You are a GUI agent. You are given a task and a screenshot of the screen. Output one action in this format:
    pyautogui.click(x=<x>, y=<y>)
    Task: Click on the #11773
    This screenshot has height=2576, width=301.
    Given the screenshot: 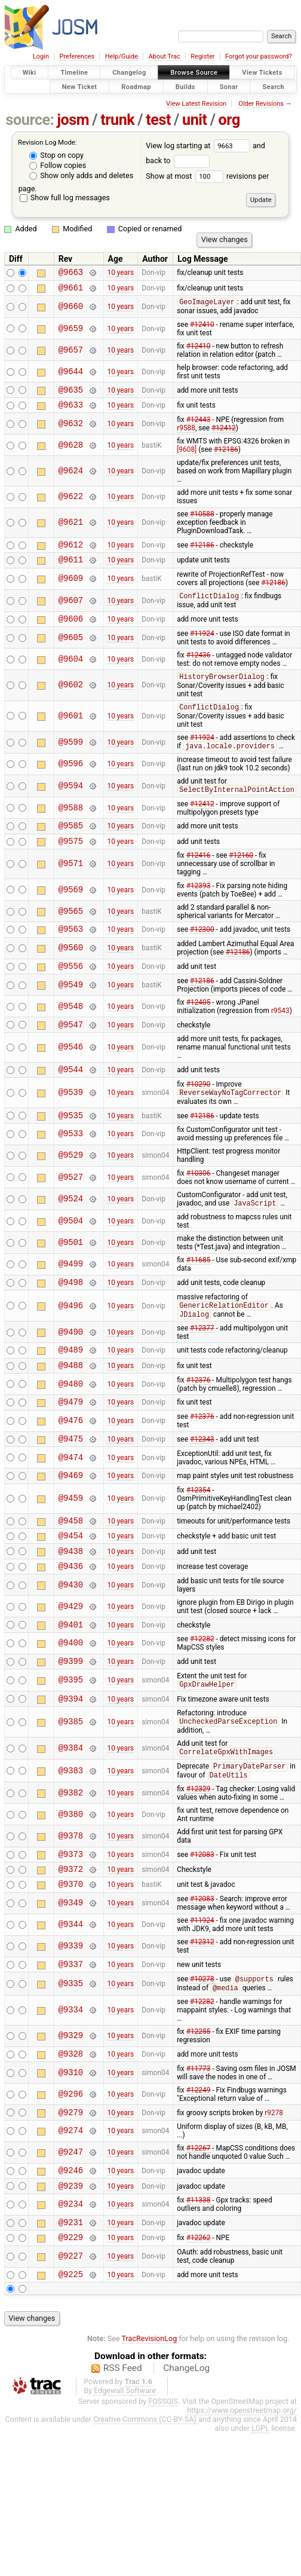 What is the action you would take?
    pyautogui.click(x=198, y=2136)
    